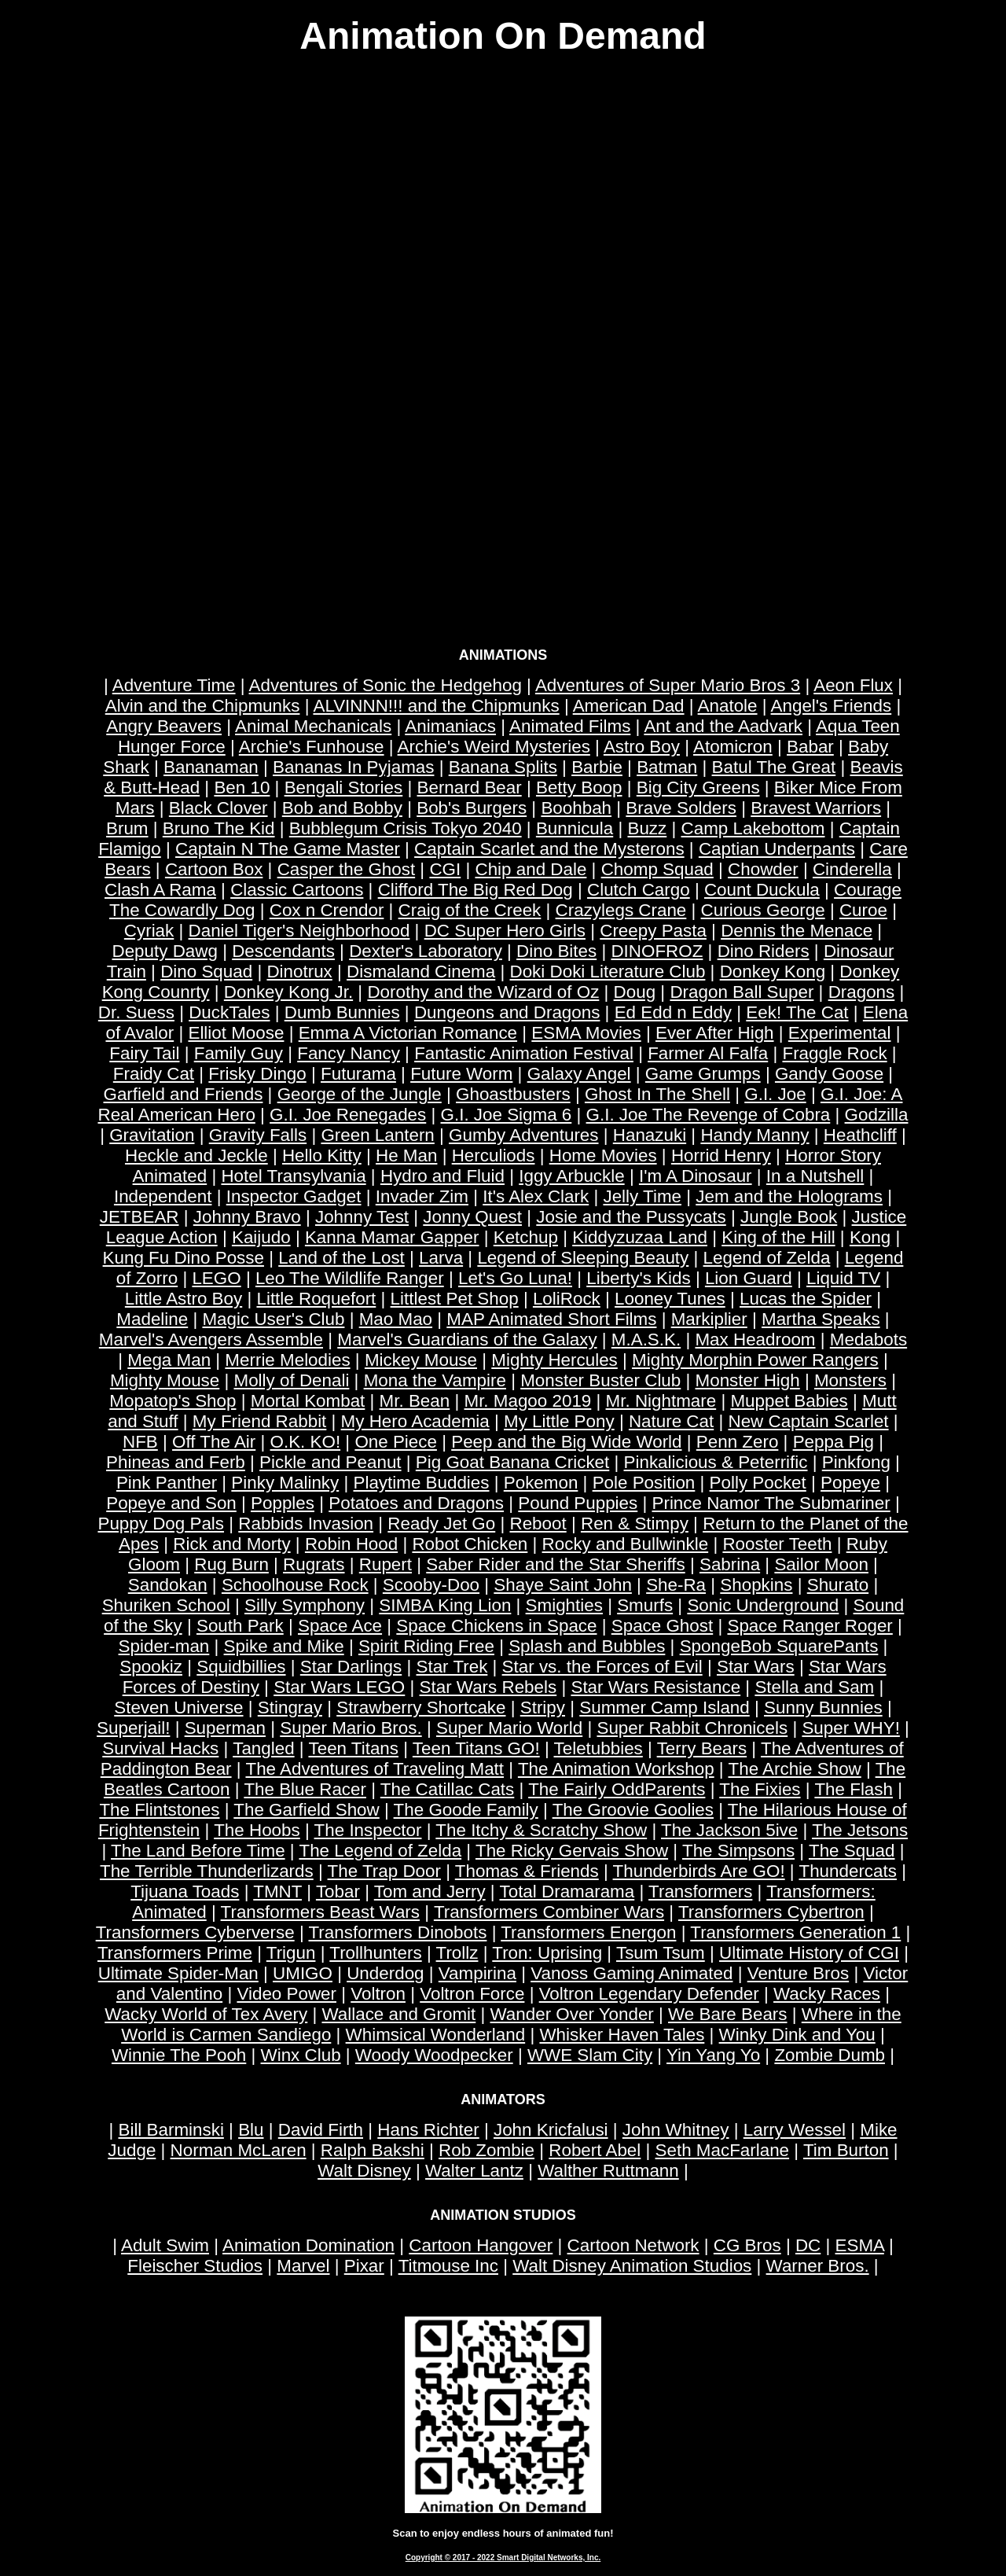 The width and height of the screenshot is (1006, 2576). What do you see at coordinates (305, 1523) in the screenshot?
I see `Rabbids Invasion` at bounding box center [305, 1523].